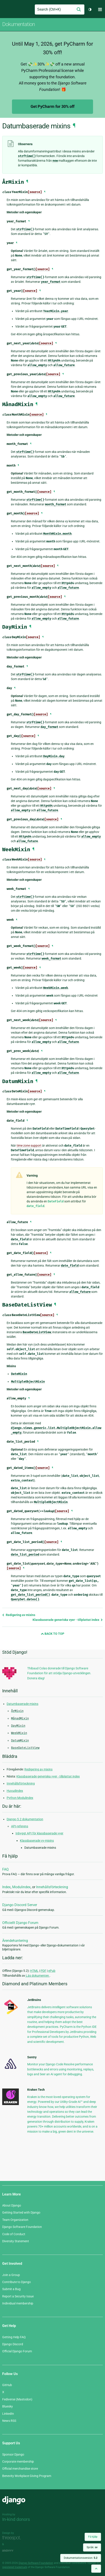  Describe the element at coordinates (96, 2568) in the screenshot. I see `[Back to top]` at that location.